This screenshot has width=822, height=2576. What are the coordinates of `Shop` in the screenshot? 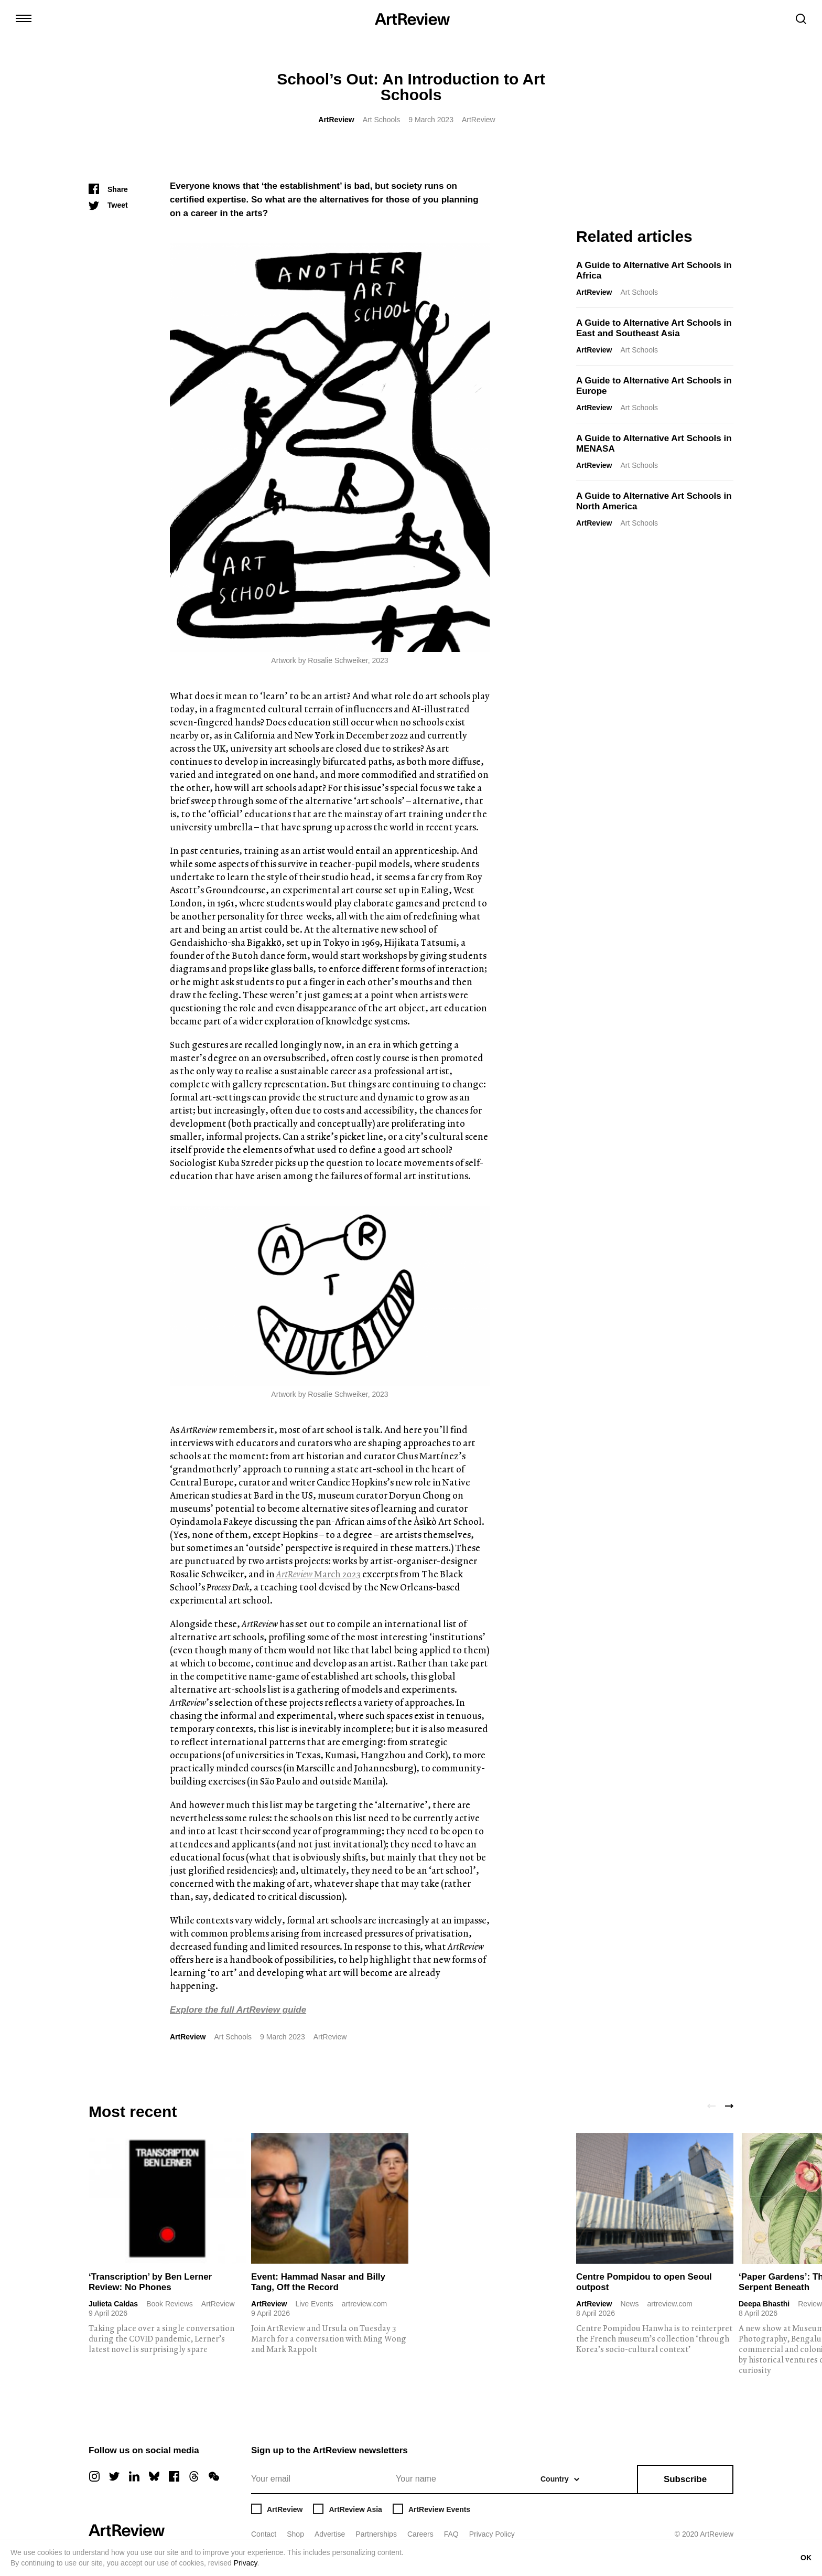 It's located at (295, 2534).